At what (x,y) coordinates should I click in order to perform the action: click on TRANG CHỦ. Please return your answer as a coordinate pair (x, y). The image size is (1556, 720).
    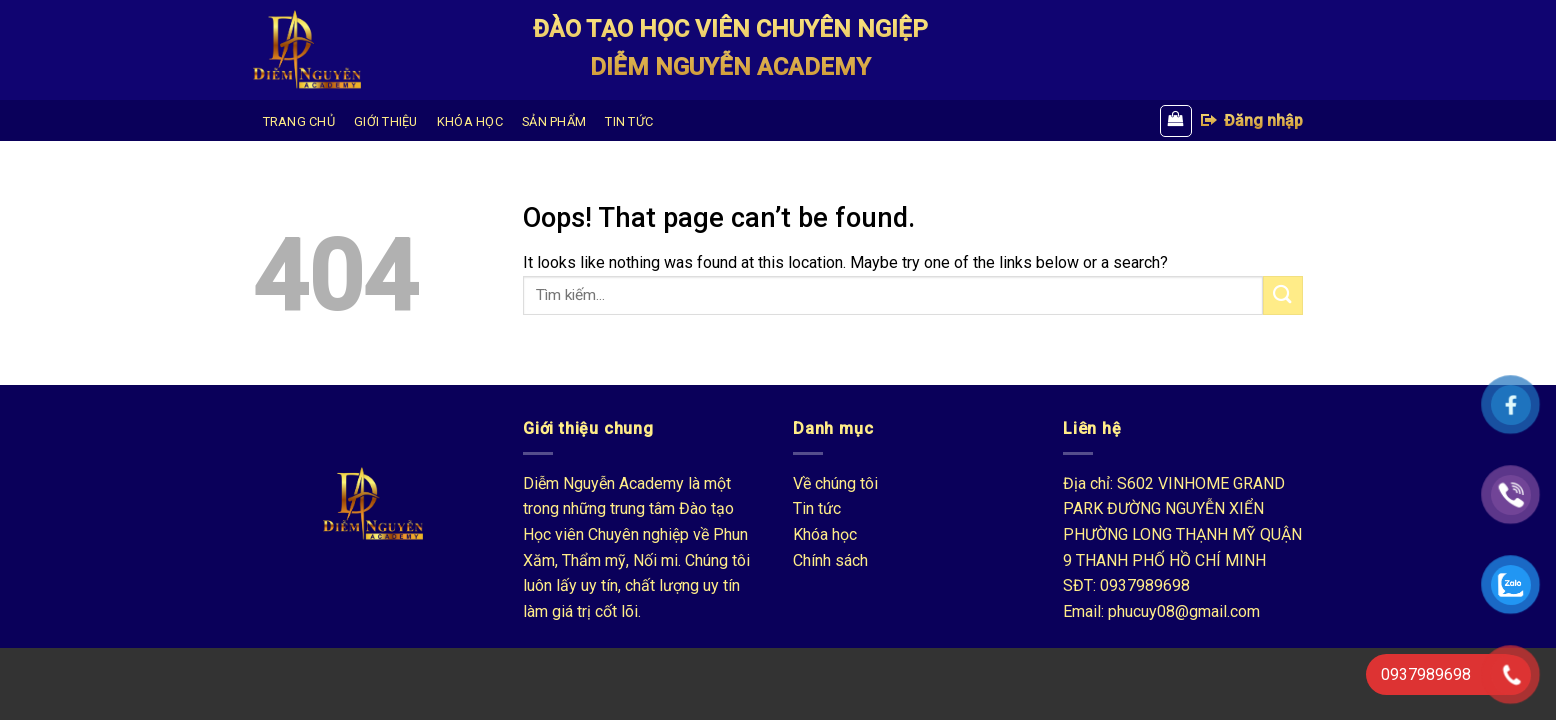
    Looking at the image, I should click on (299, 121).